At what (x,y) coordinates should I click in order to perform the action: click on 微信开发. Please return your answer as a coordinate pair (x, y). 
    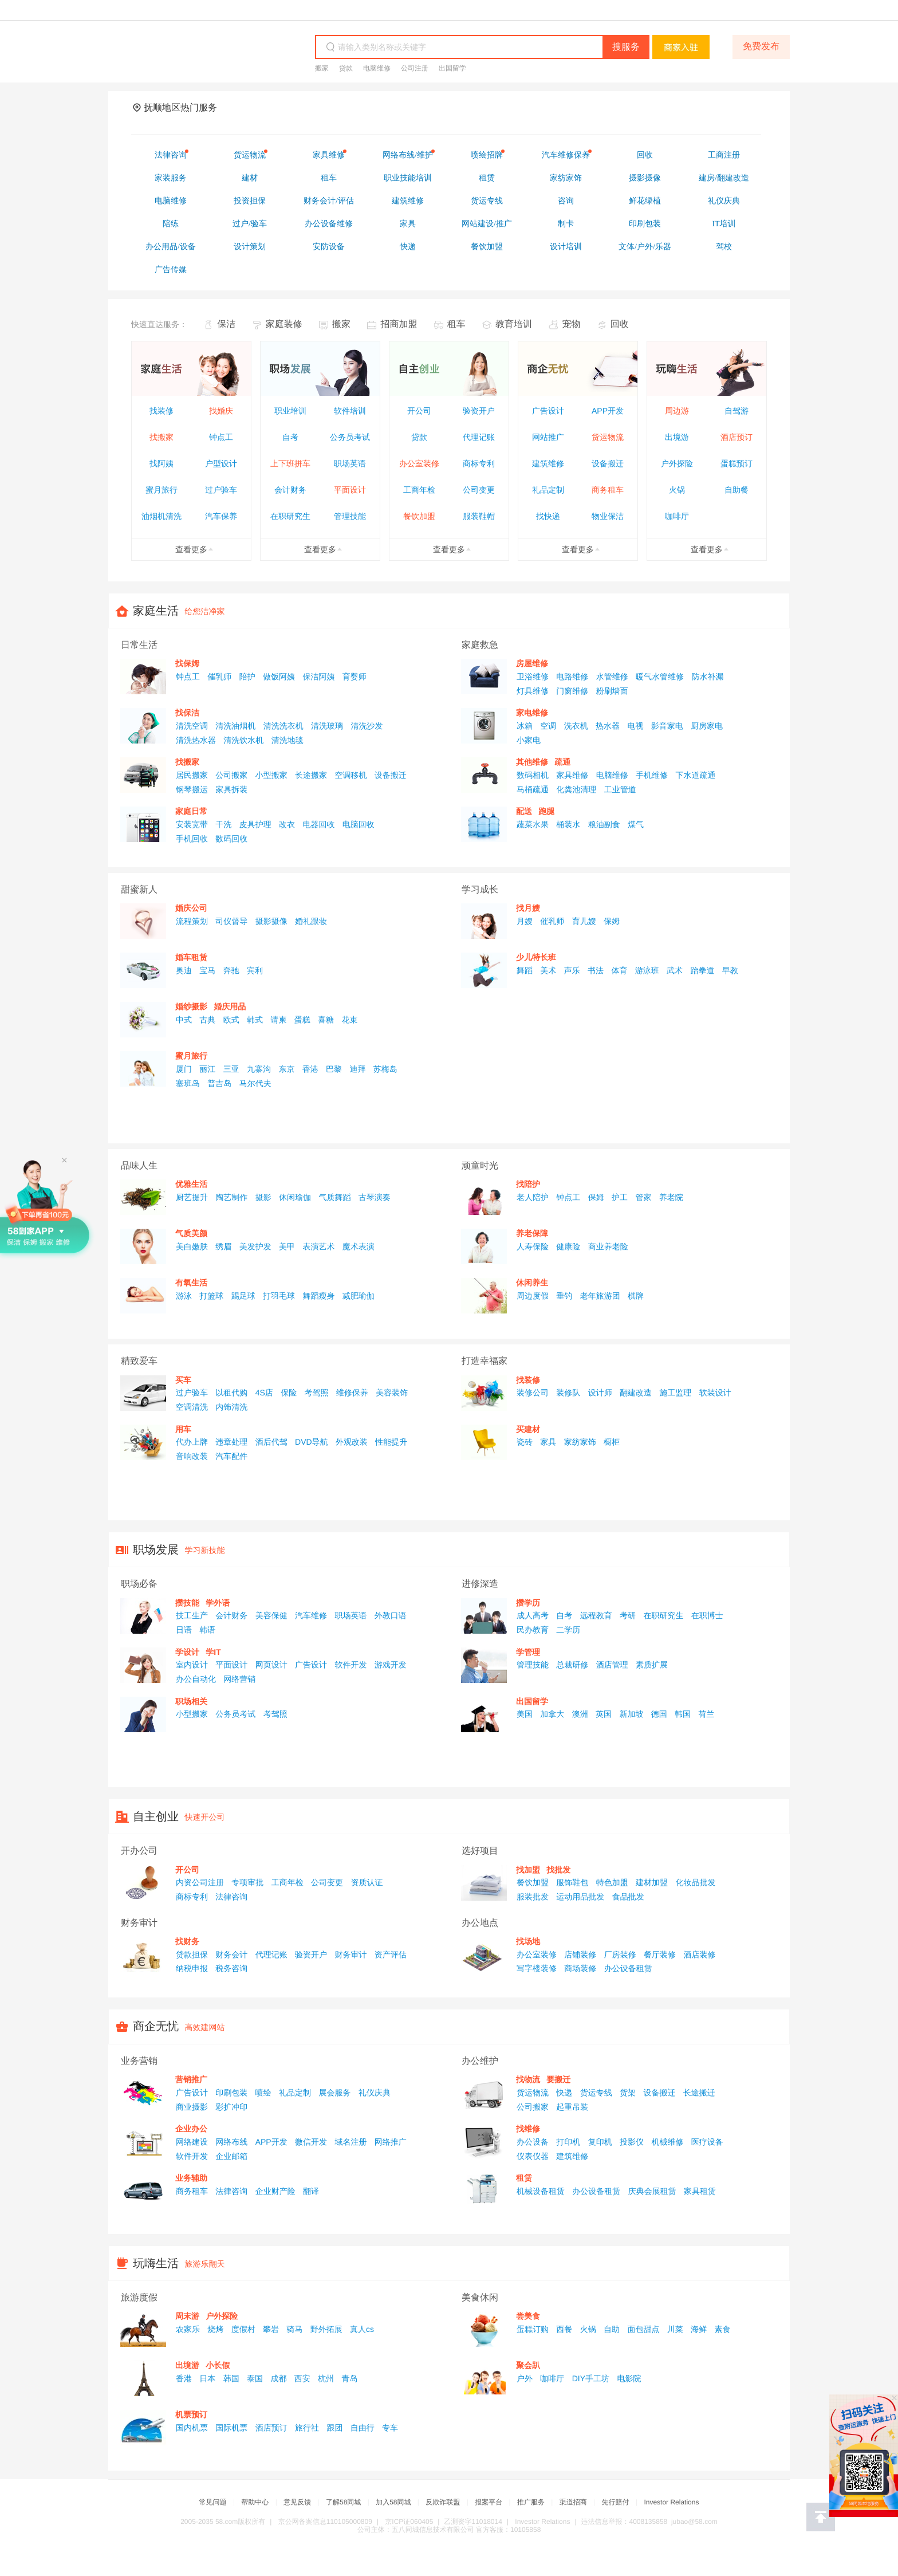
    Looking at the image, I should click on (311, 2141).